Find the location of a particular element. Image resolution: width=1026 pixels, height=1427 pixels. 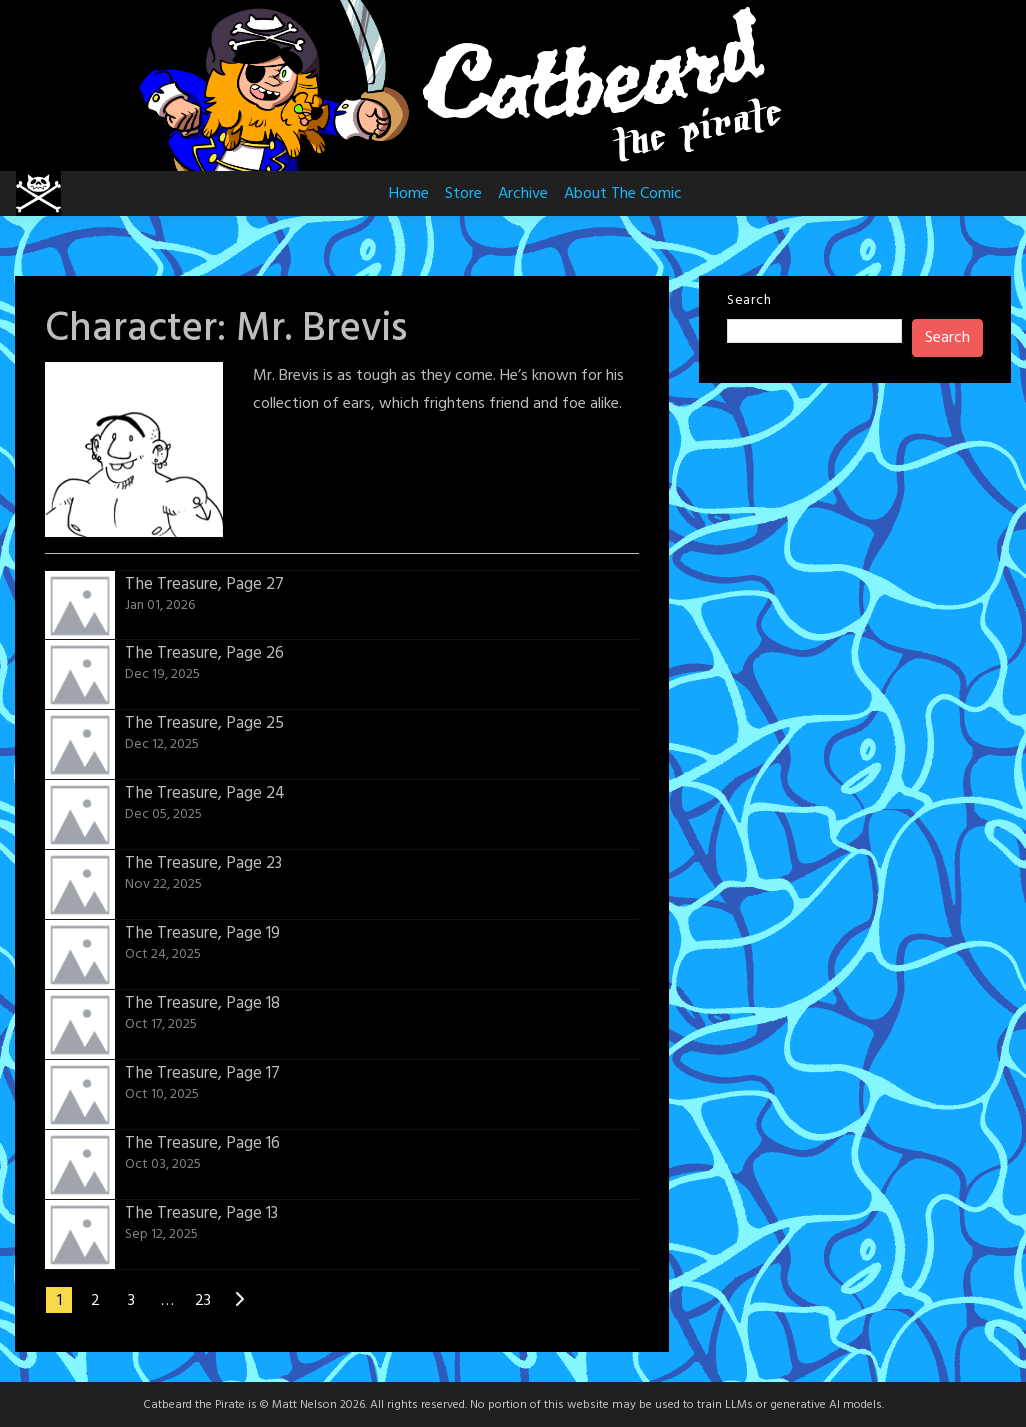

Home is located at coordinates (409, 194).